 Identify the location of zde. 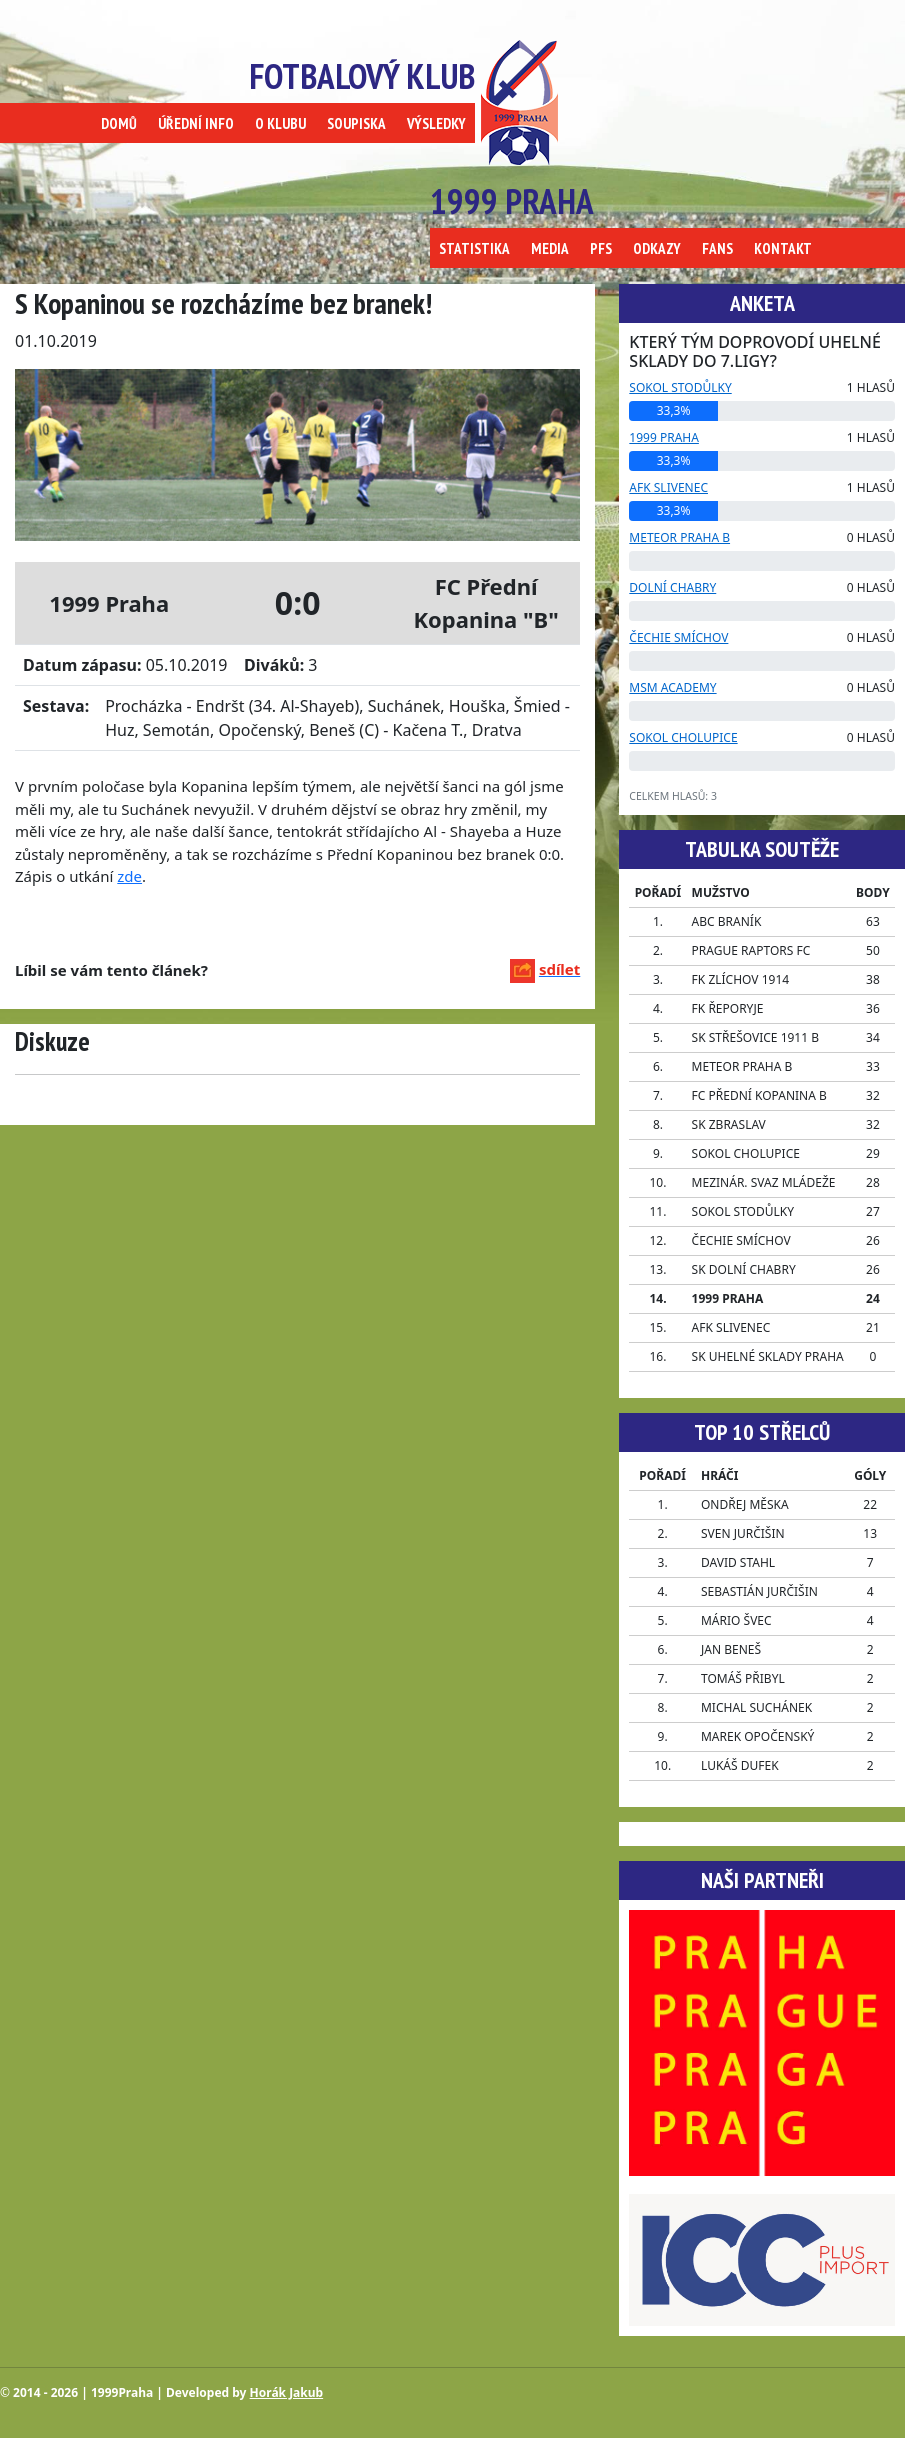
(129, 876).